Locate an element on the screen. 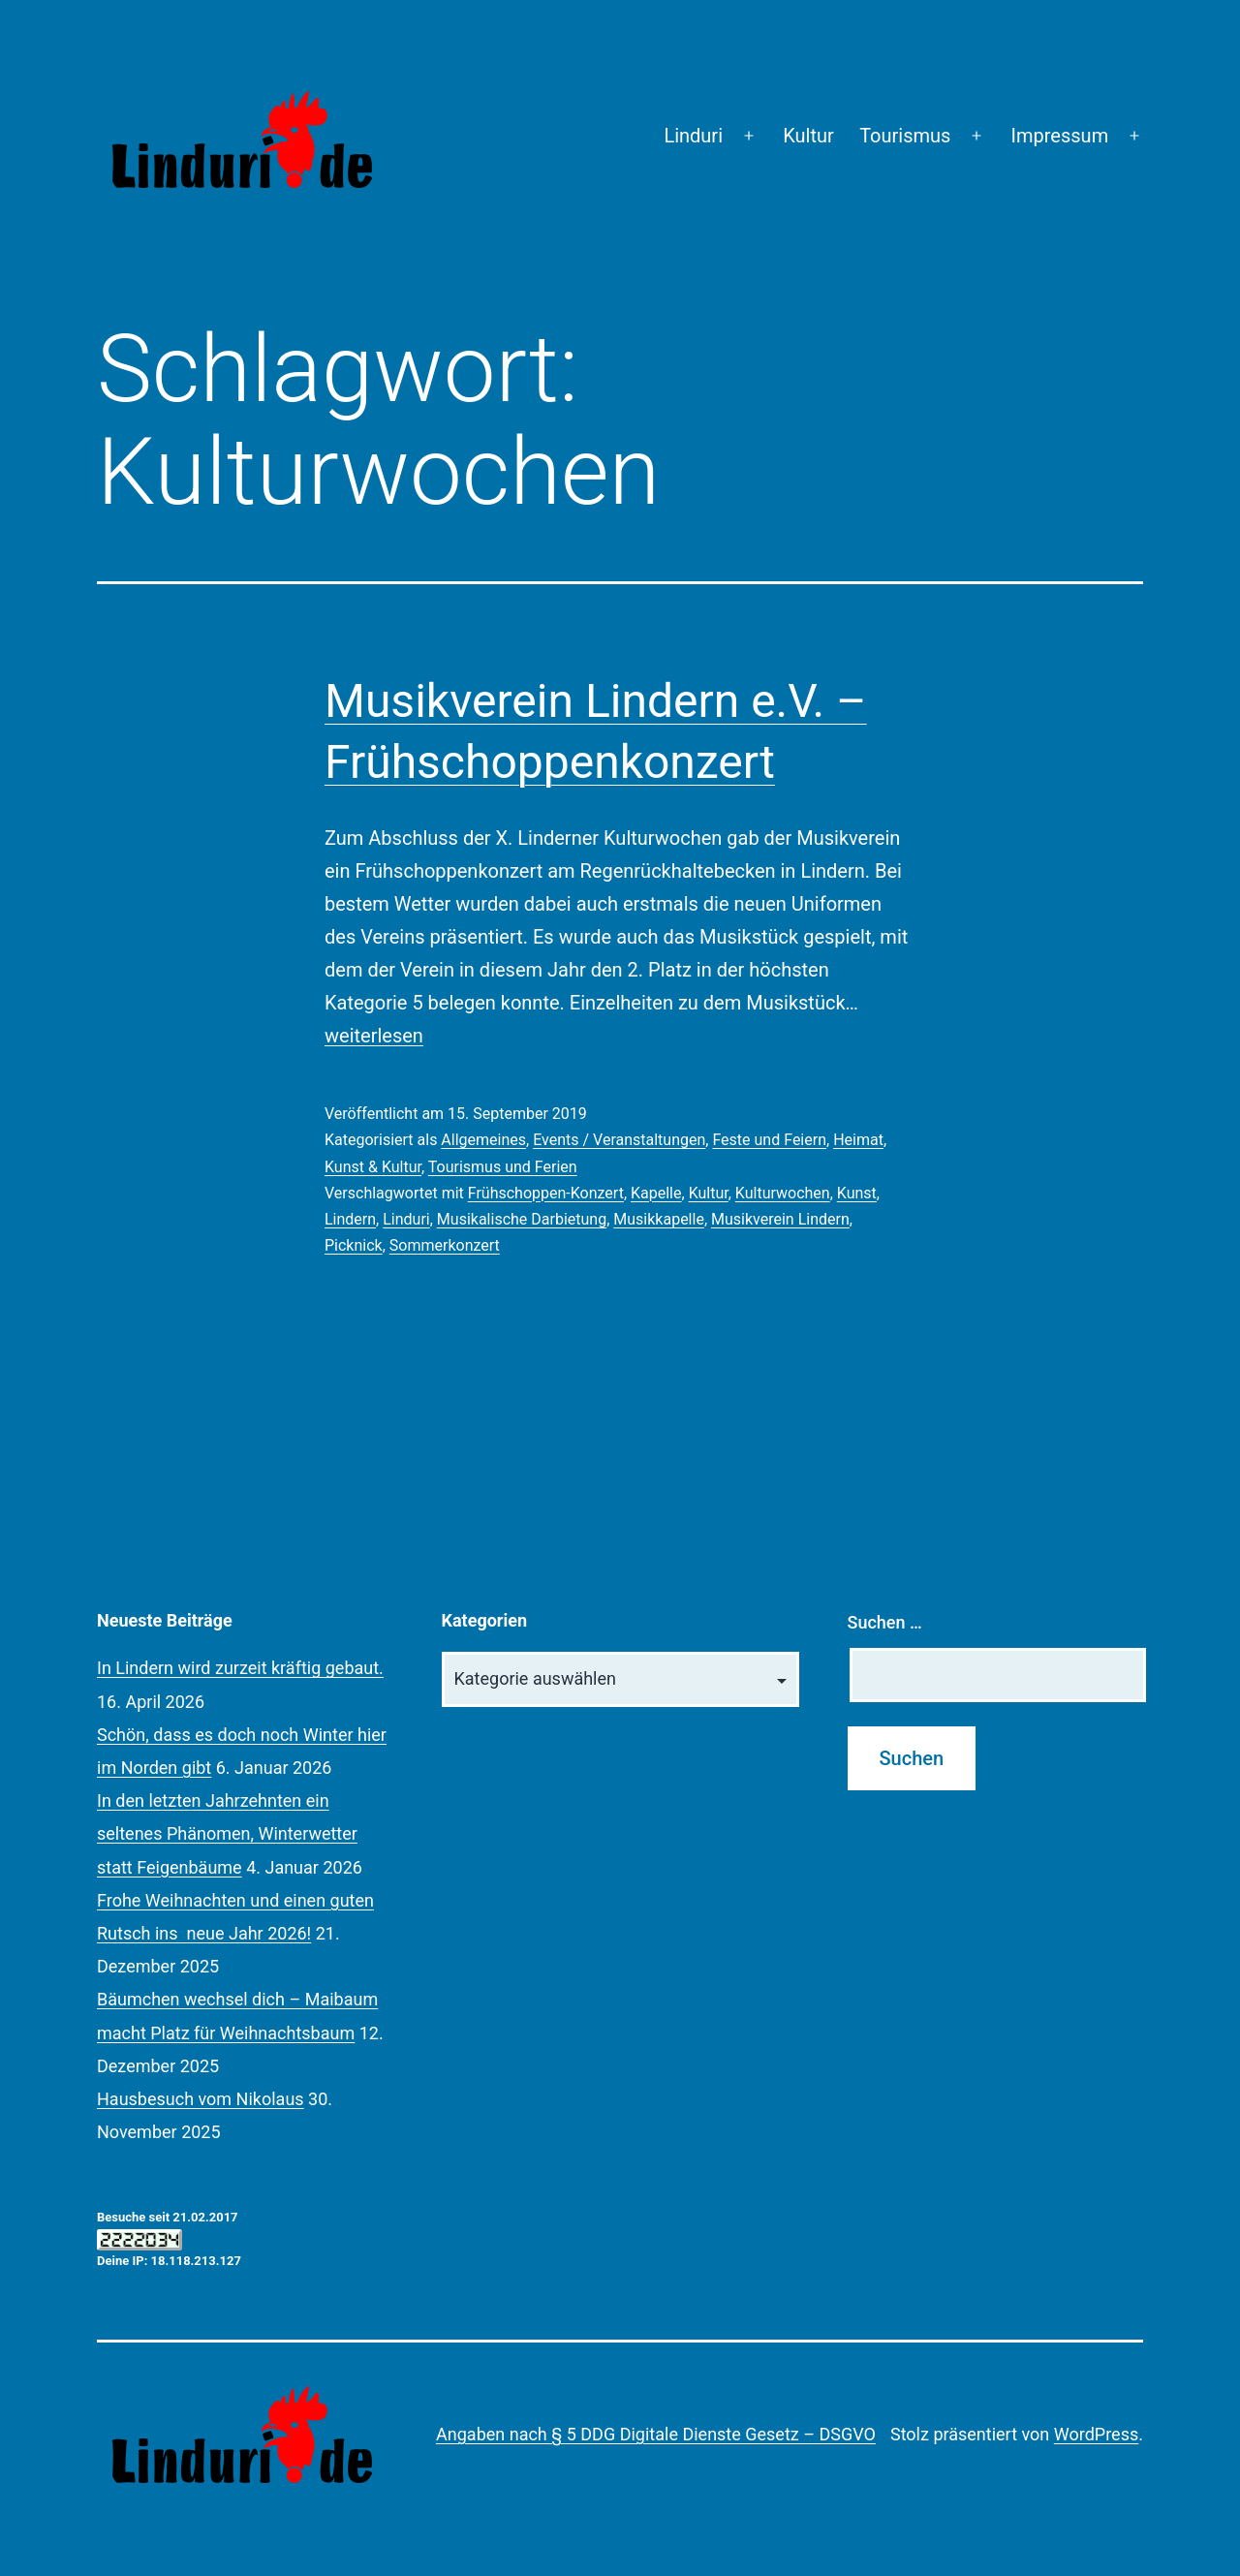 This screenshot has height=2576, width=1240. Picknick is located at coordinates (354, 1245).